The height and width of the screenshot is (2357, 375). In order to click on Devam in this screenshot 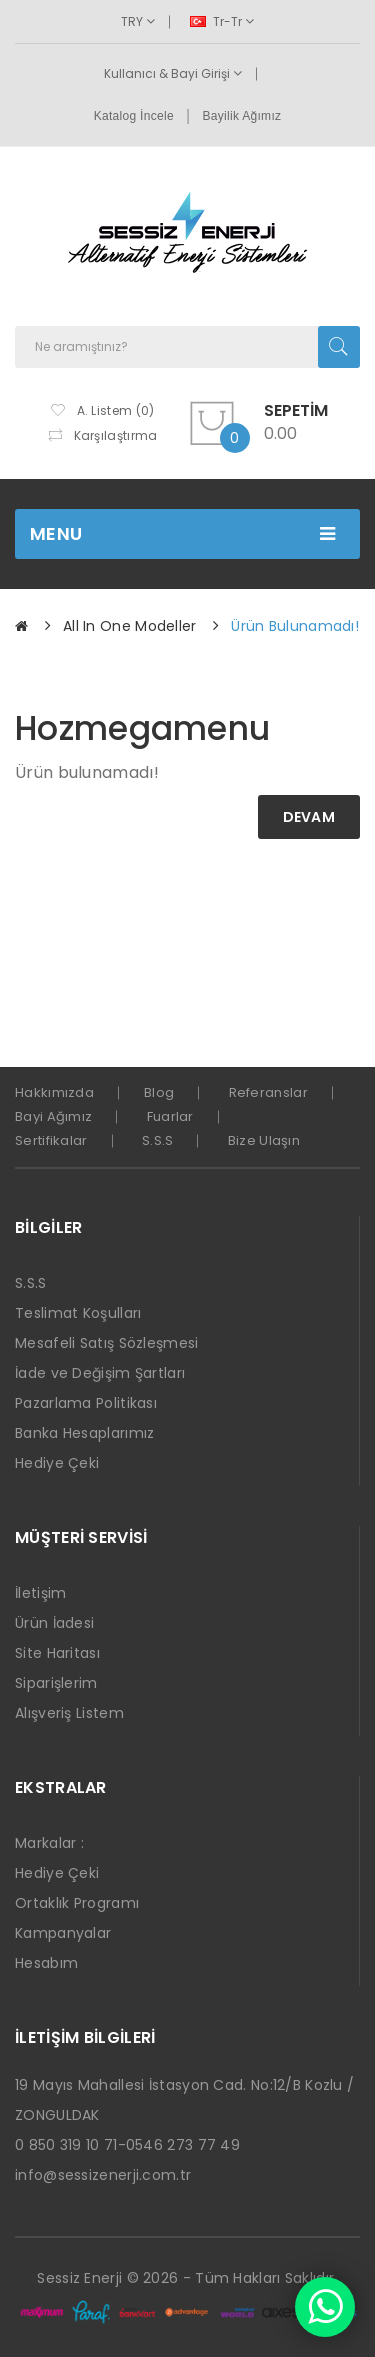, I will do `click(309, 817)`.